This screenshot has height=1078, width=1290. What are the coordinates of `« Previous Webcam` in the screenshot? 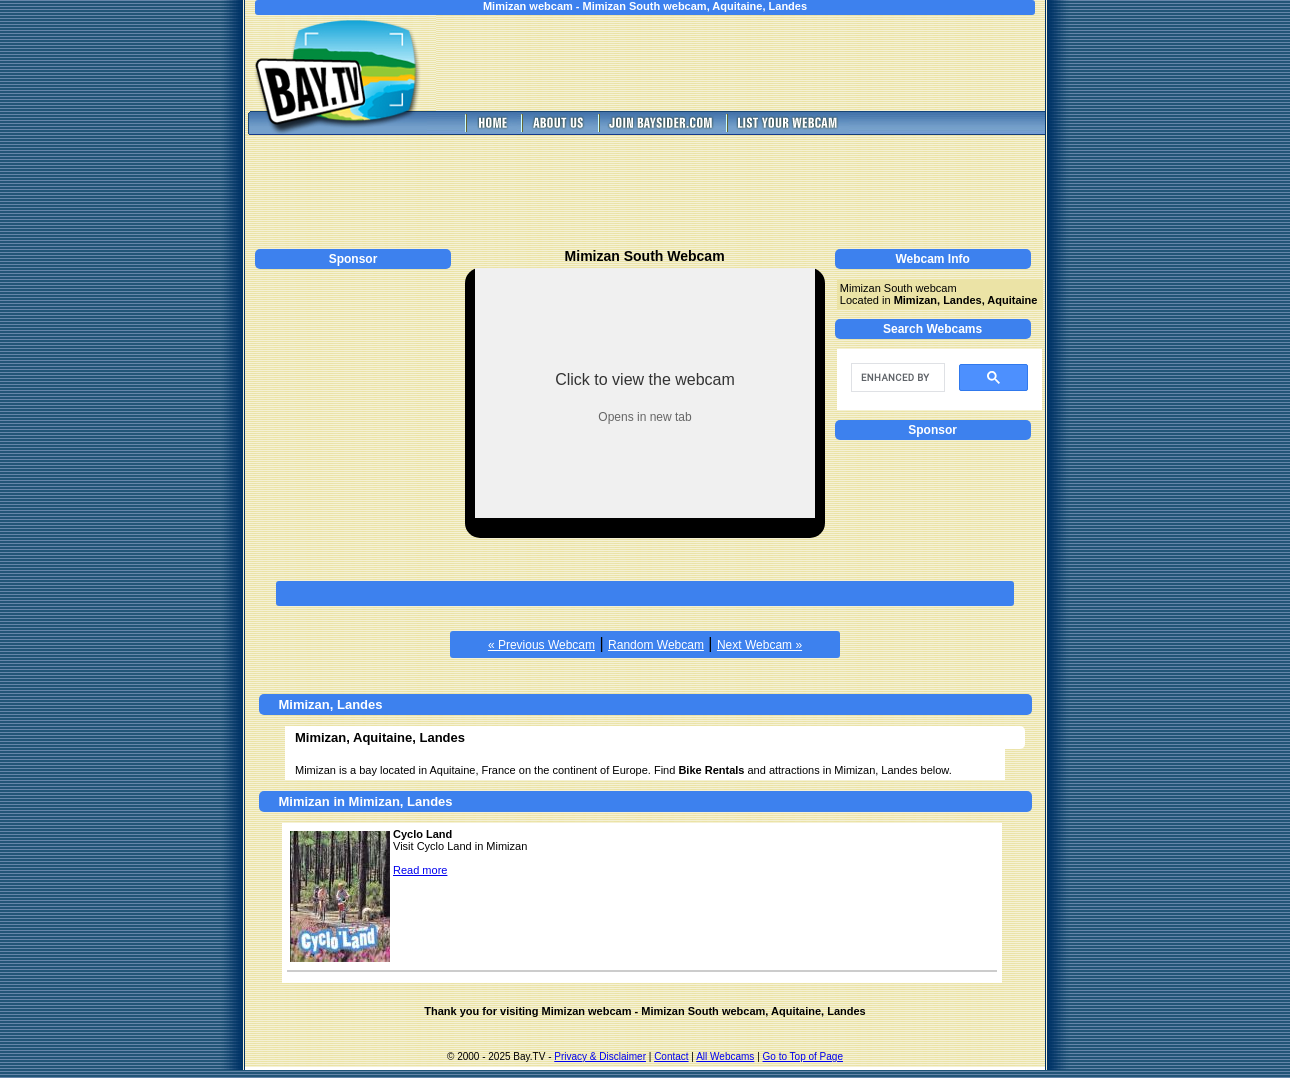 It's located at (541, 645).